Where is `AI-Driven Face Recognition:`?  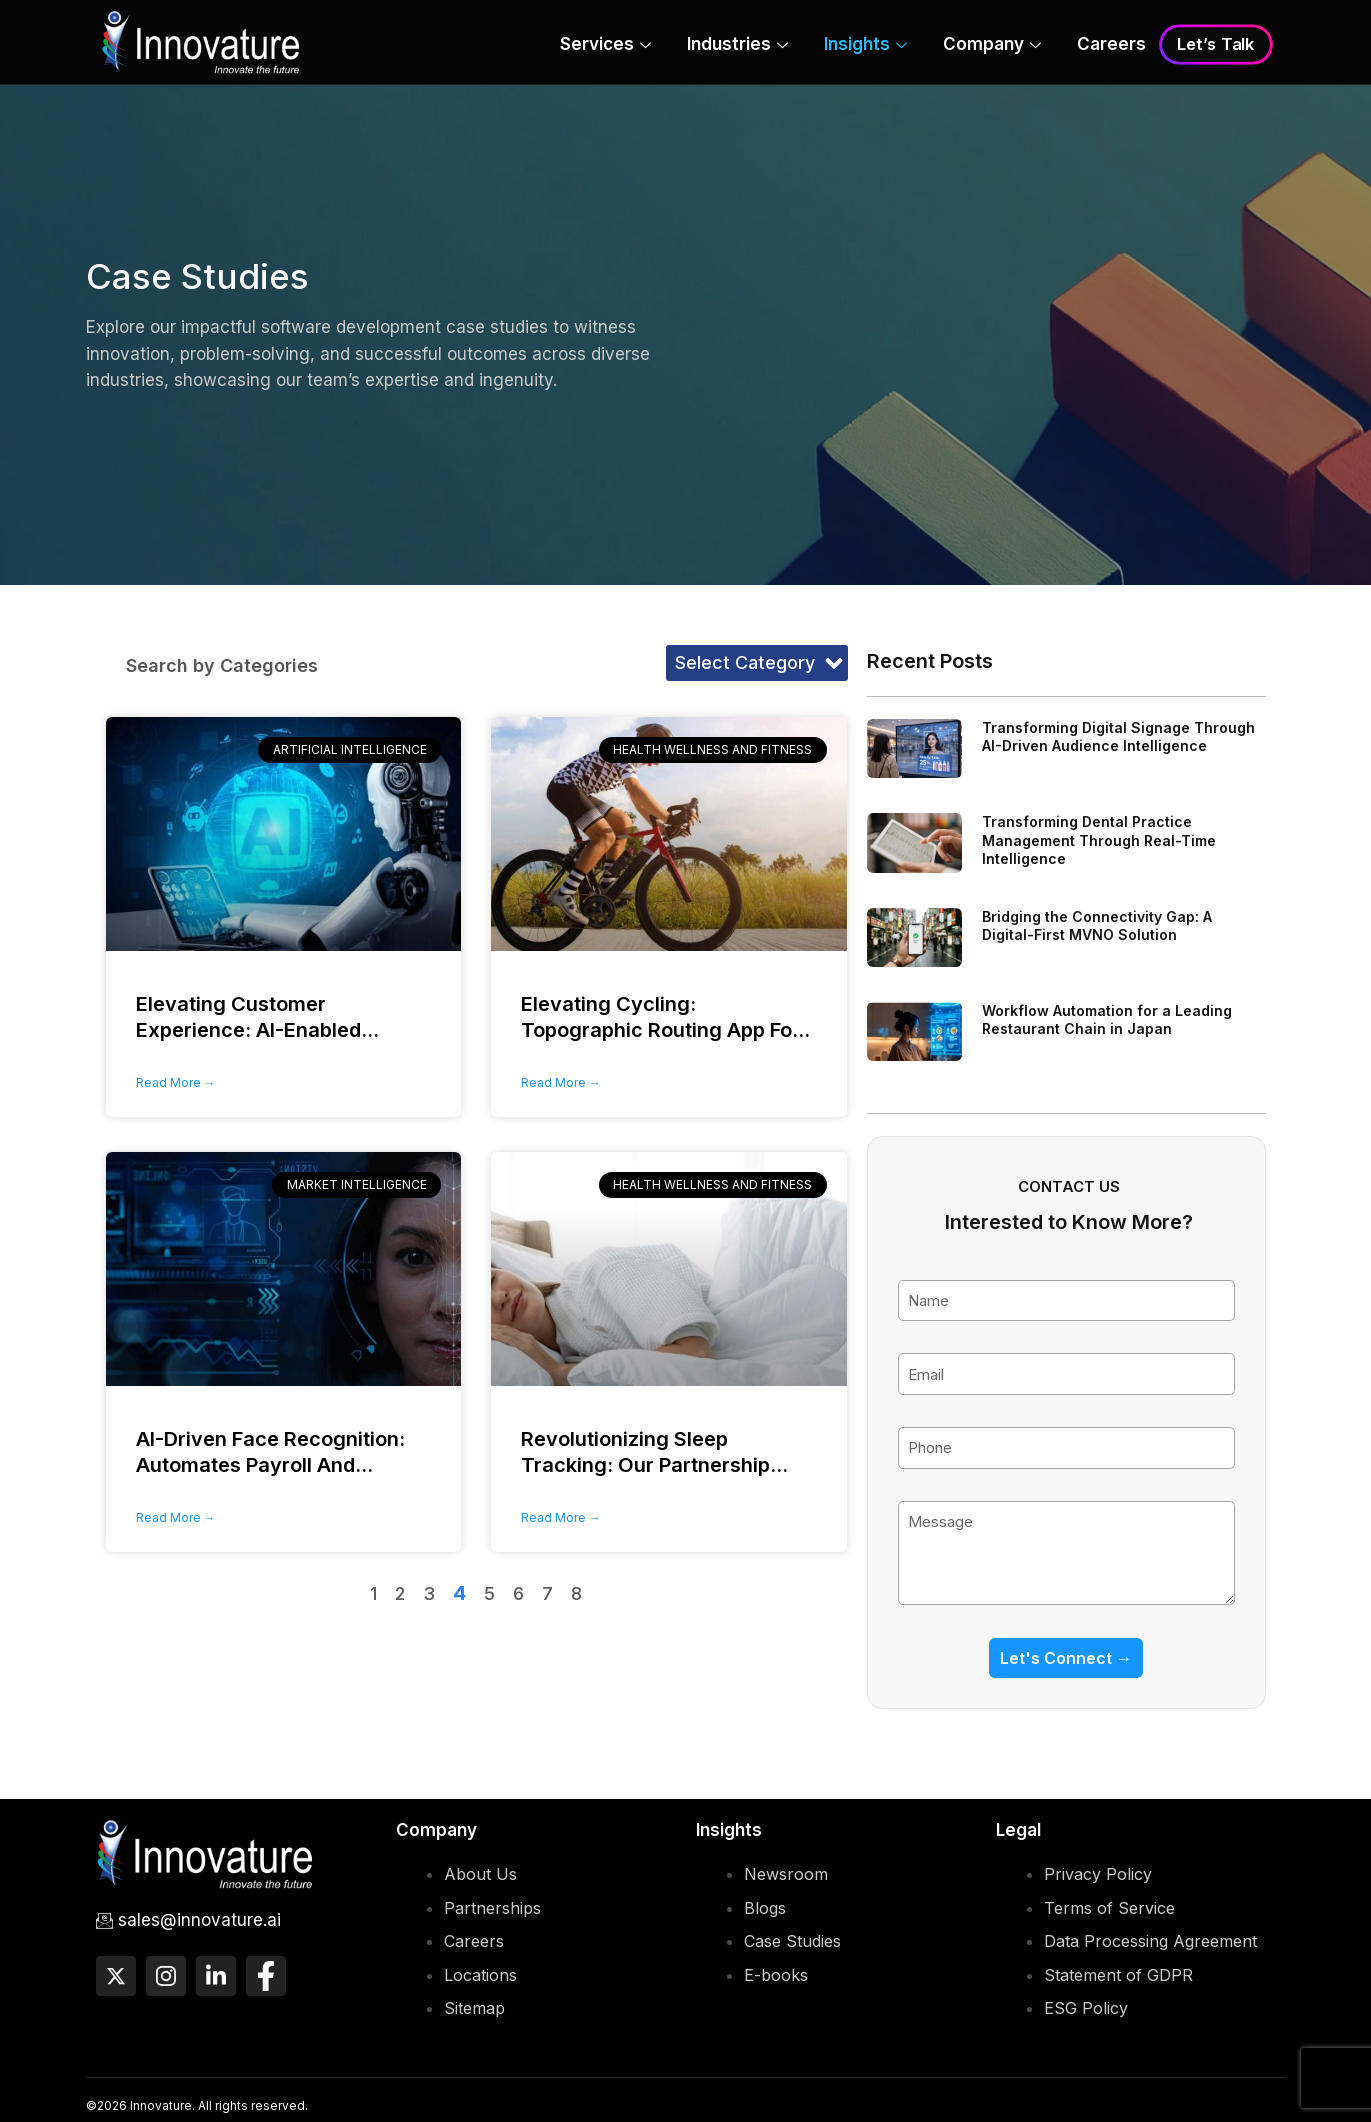 AI-Driven Face Recognition: is located at coordinates (270, 1465).